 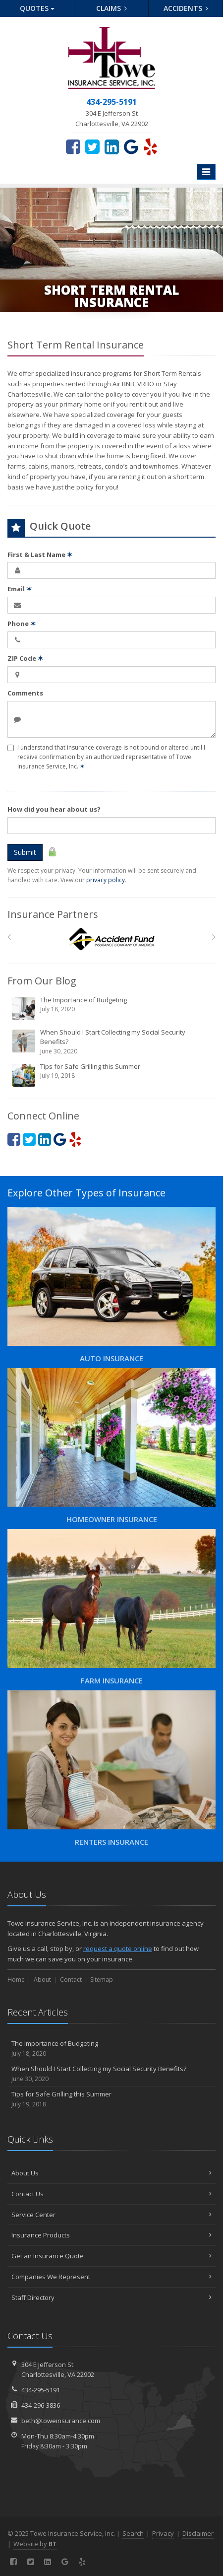 I want to click on Accidents, so click(x=186, y=8).